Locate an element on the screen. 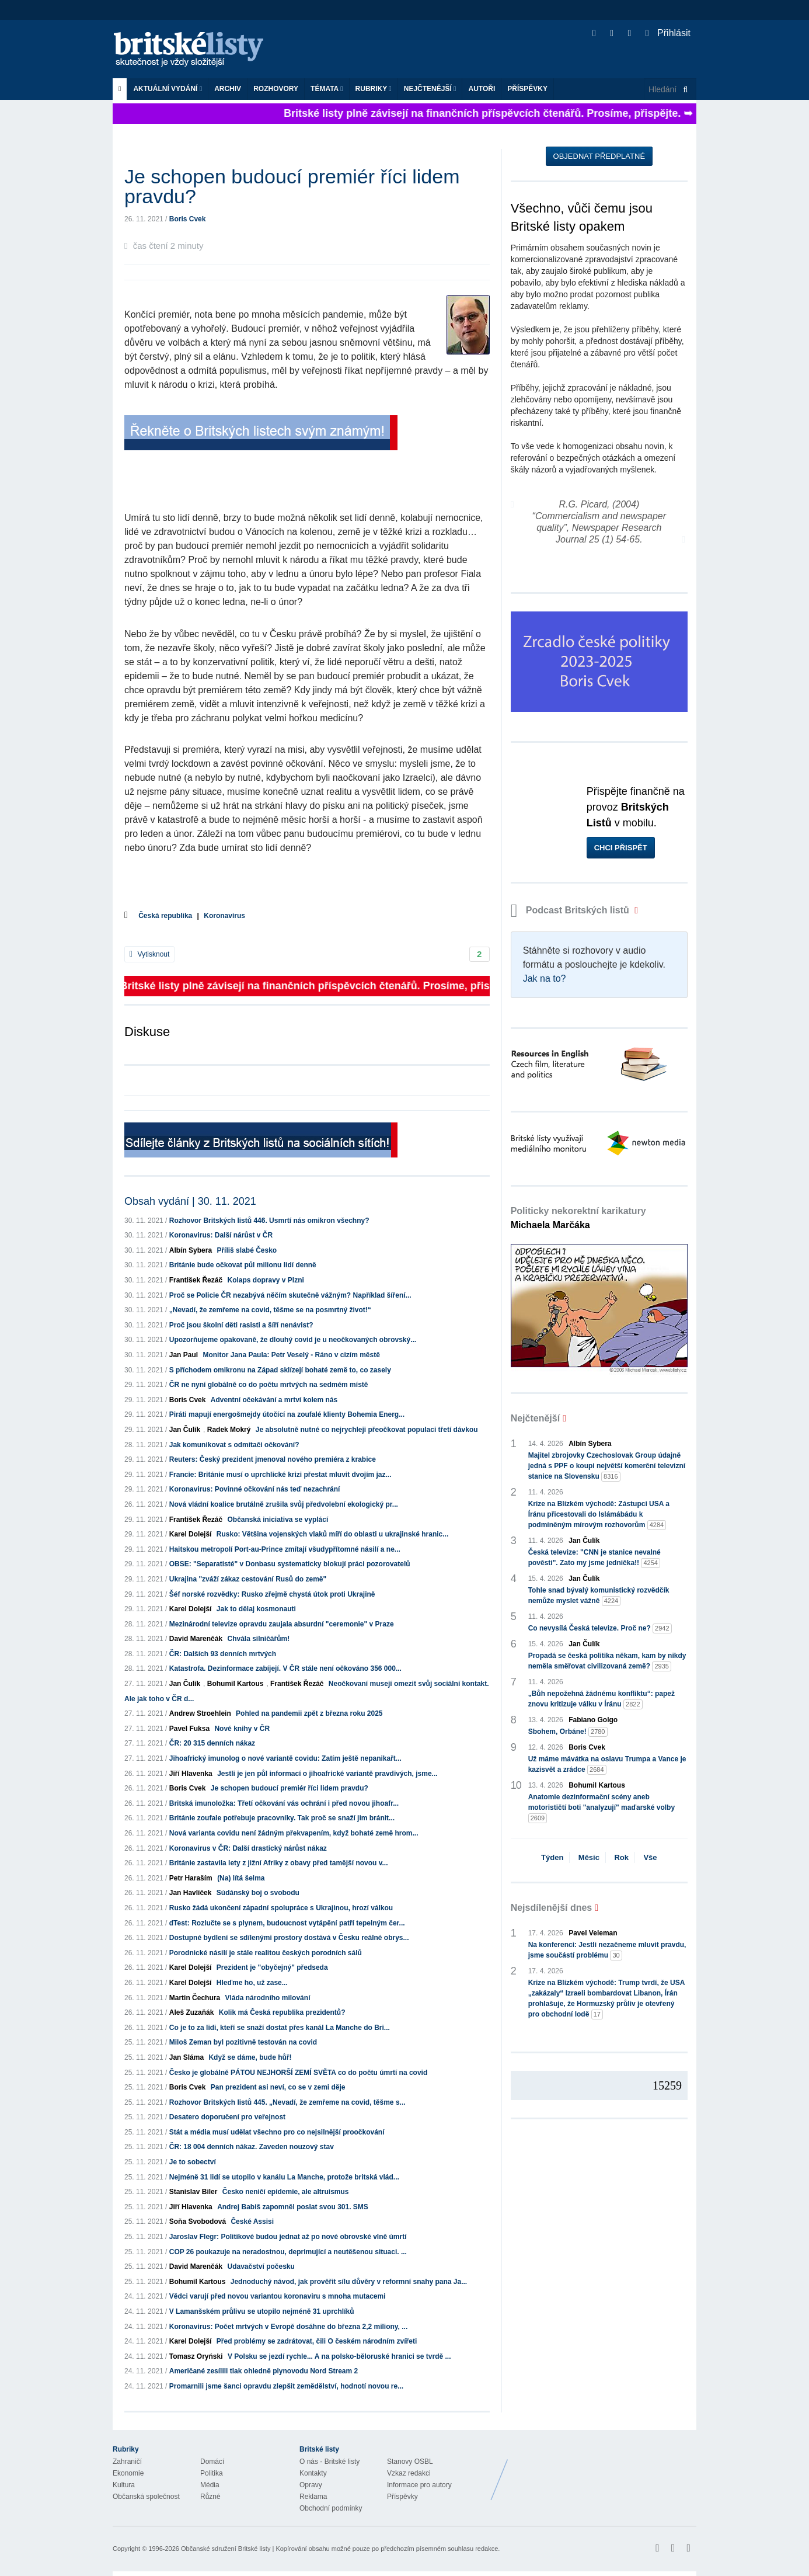  Vše is located at coordinates (650, 1857).